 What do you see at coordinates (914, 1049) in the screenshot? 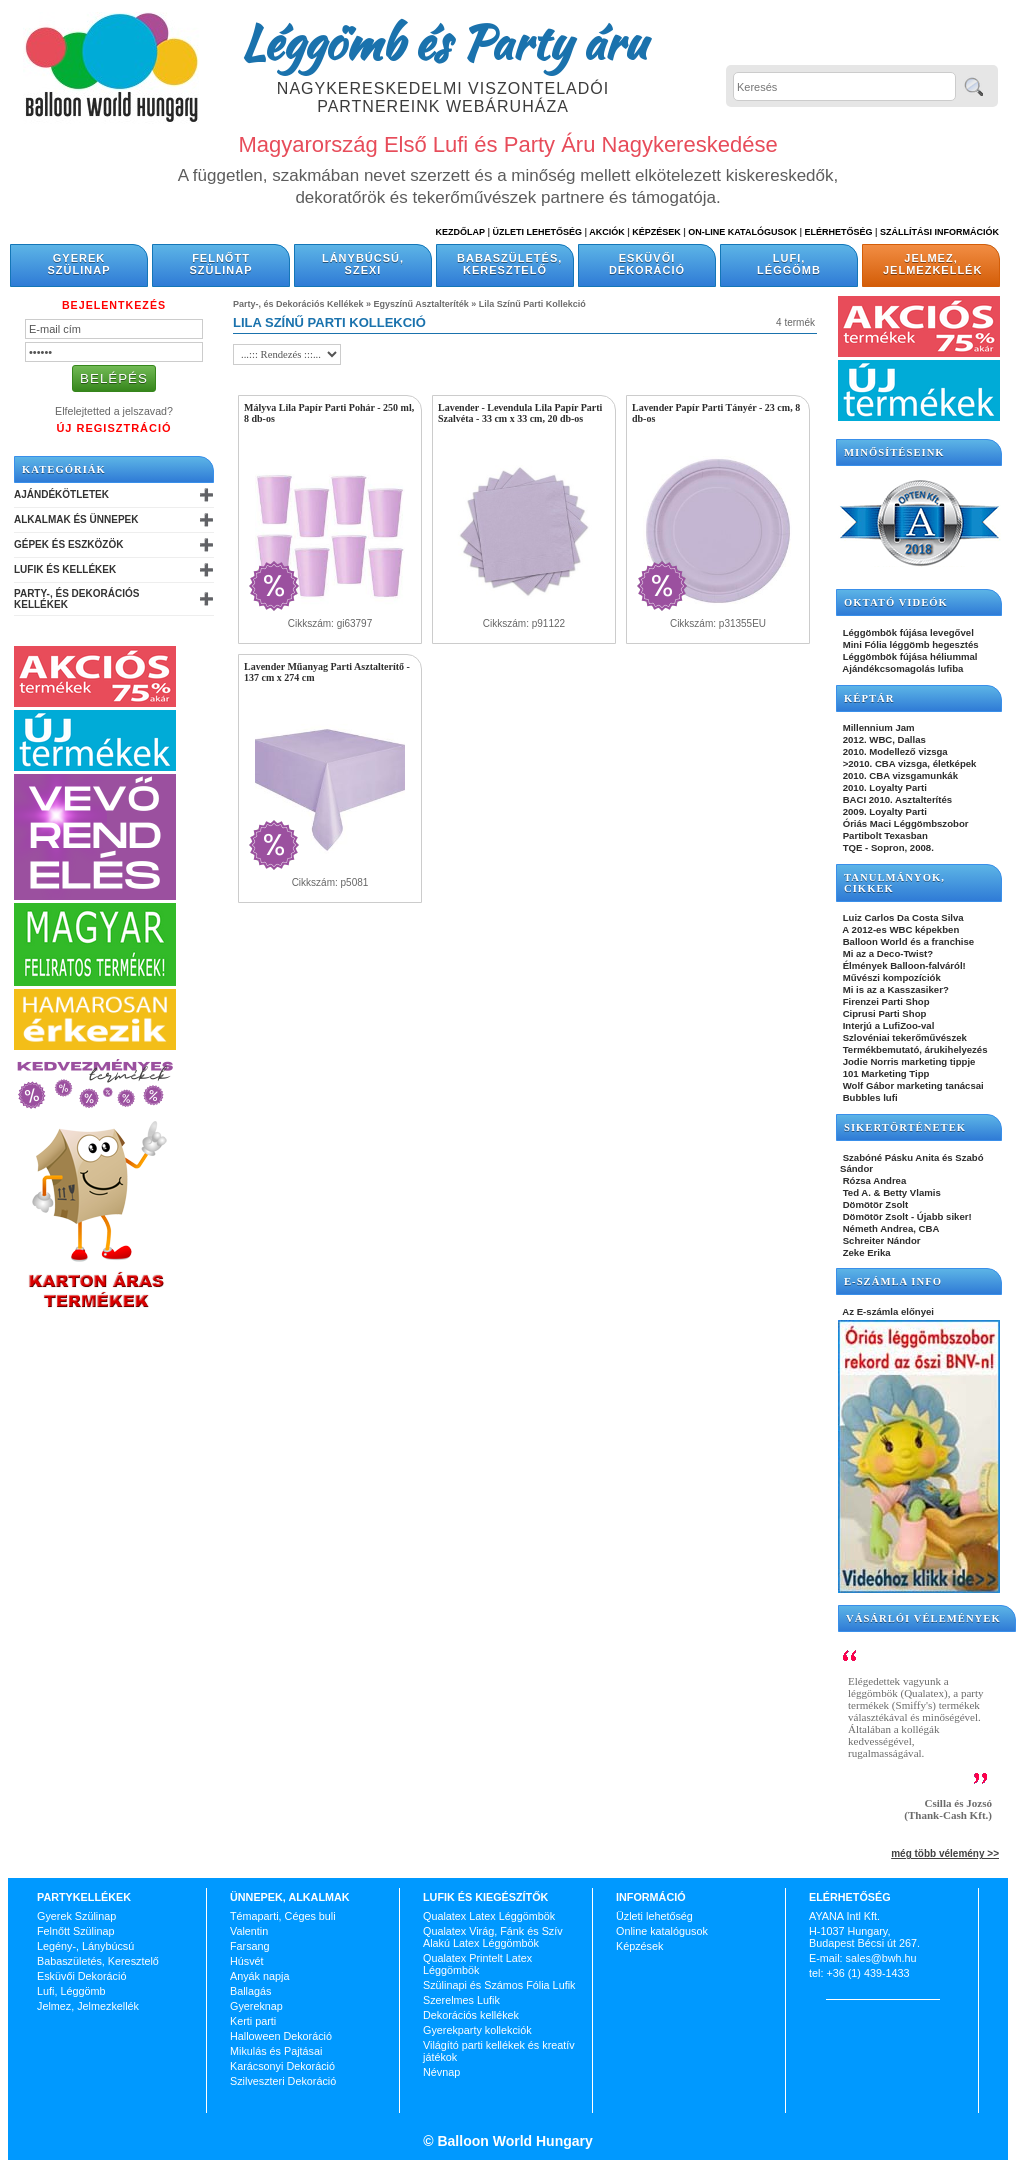
I see `Termékbemutató, árukihelyezés` at bounding box center [914, 1049].